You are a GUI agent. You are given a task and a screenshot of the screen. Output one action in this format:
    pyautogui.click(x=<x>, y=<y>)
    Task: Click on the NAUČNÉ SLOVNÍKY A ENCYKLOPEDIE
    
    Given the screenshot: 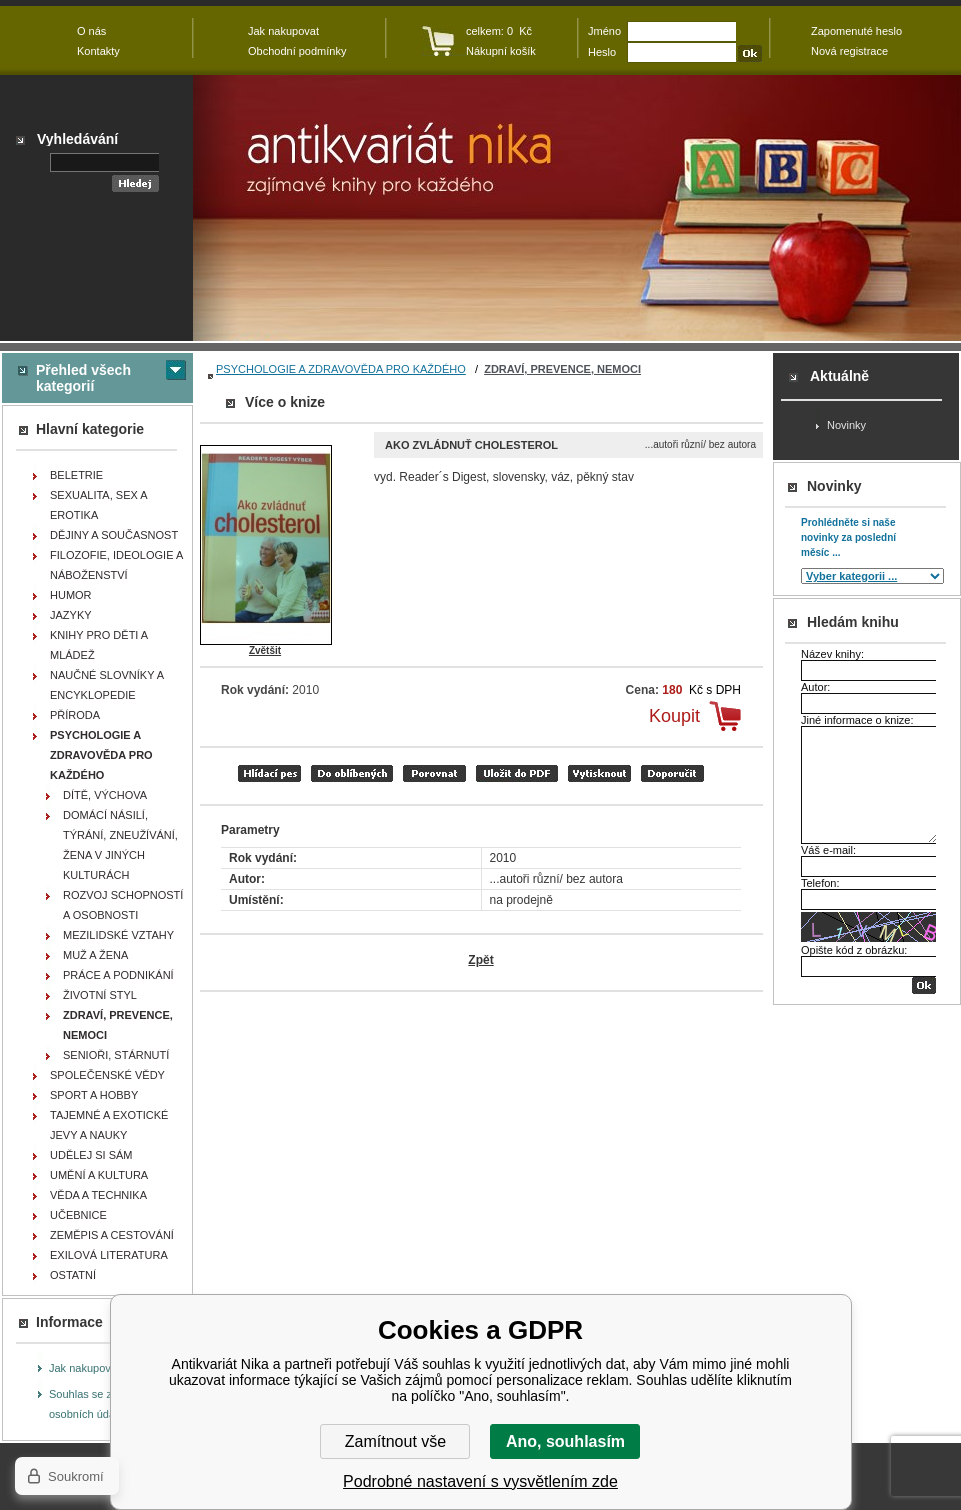 What is the action you would take?
    pyautogui.click(x=107, y=685)
    